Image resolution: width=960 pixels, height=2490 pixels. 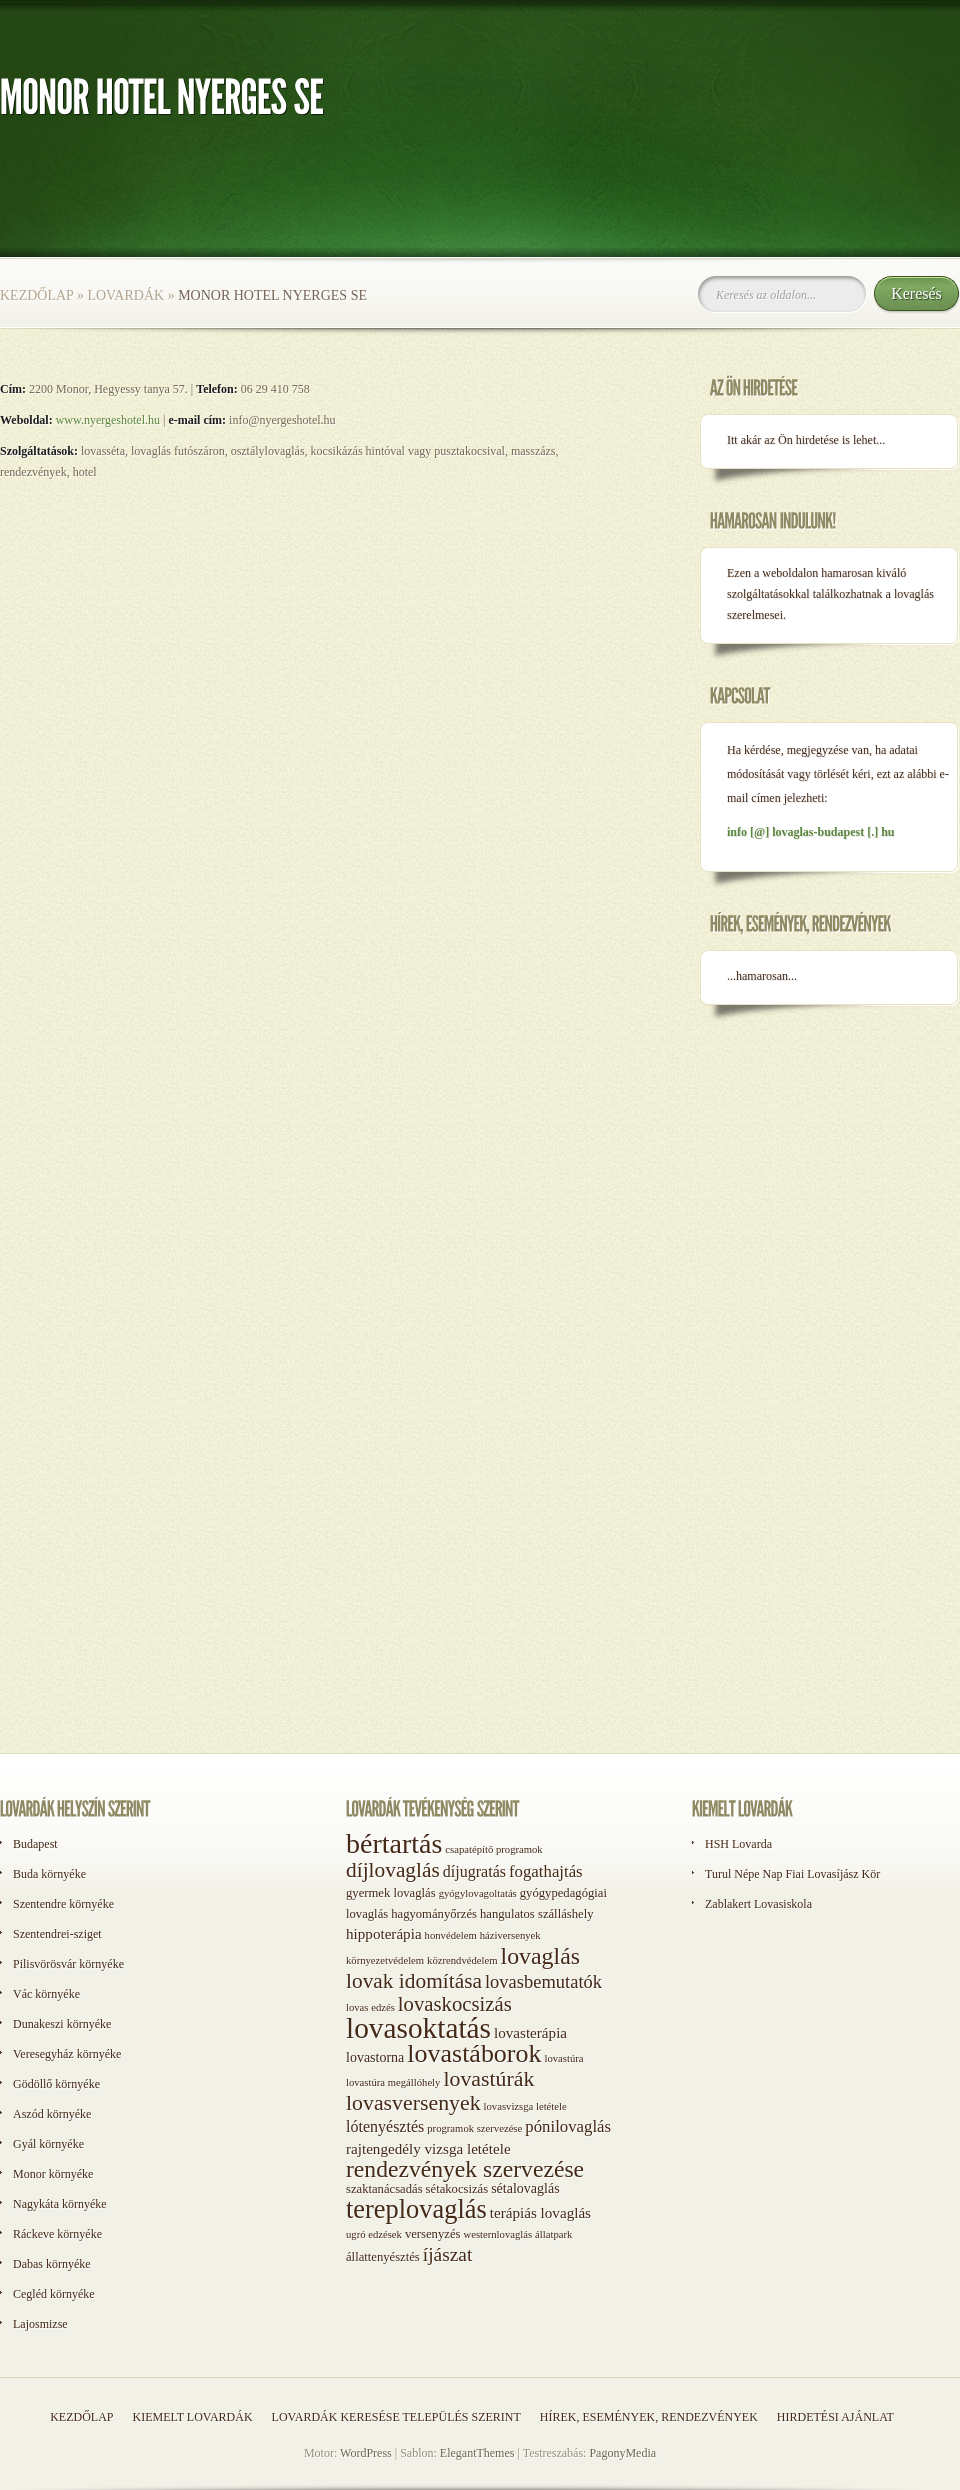 What do you see at coordinates (835, 2417) in the screenshot?
I see `Hirdetési ajánlat` at bounding box center [835, 2417].